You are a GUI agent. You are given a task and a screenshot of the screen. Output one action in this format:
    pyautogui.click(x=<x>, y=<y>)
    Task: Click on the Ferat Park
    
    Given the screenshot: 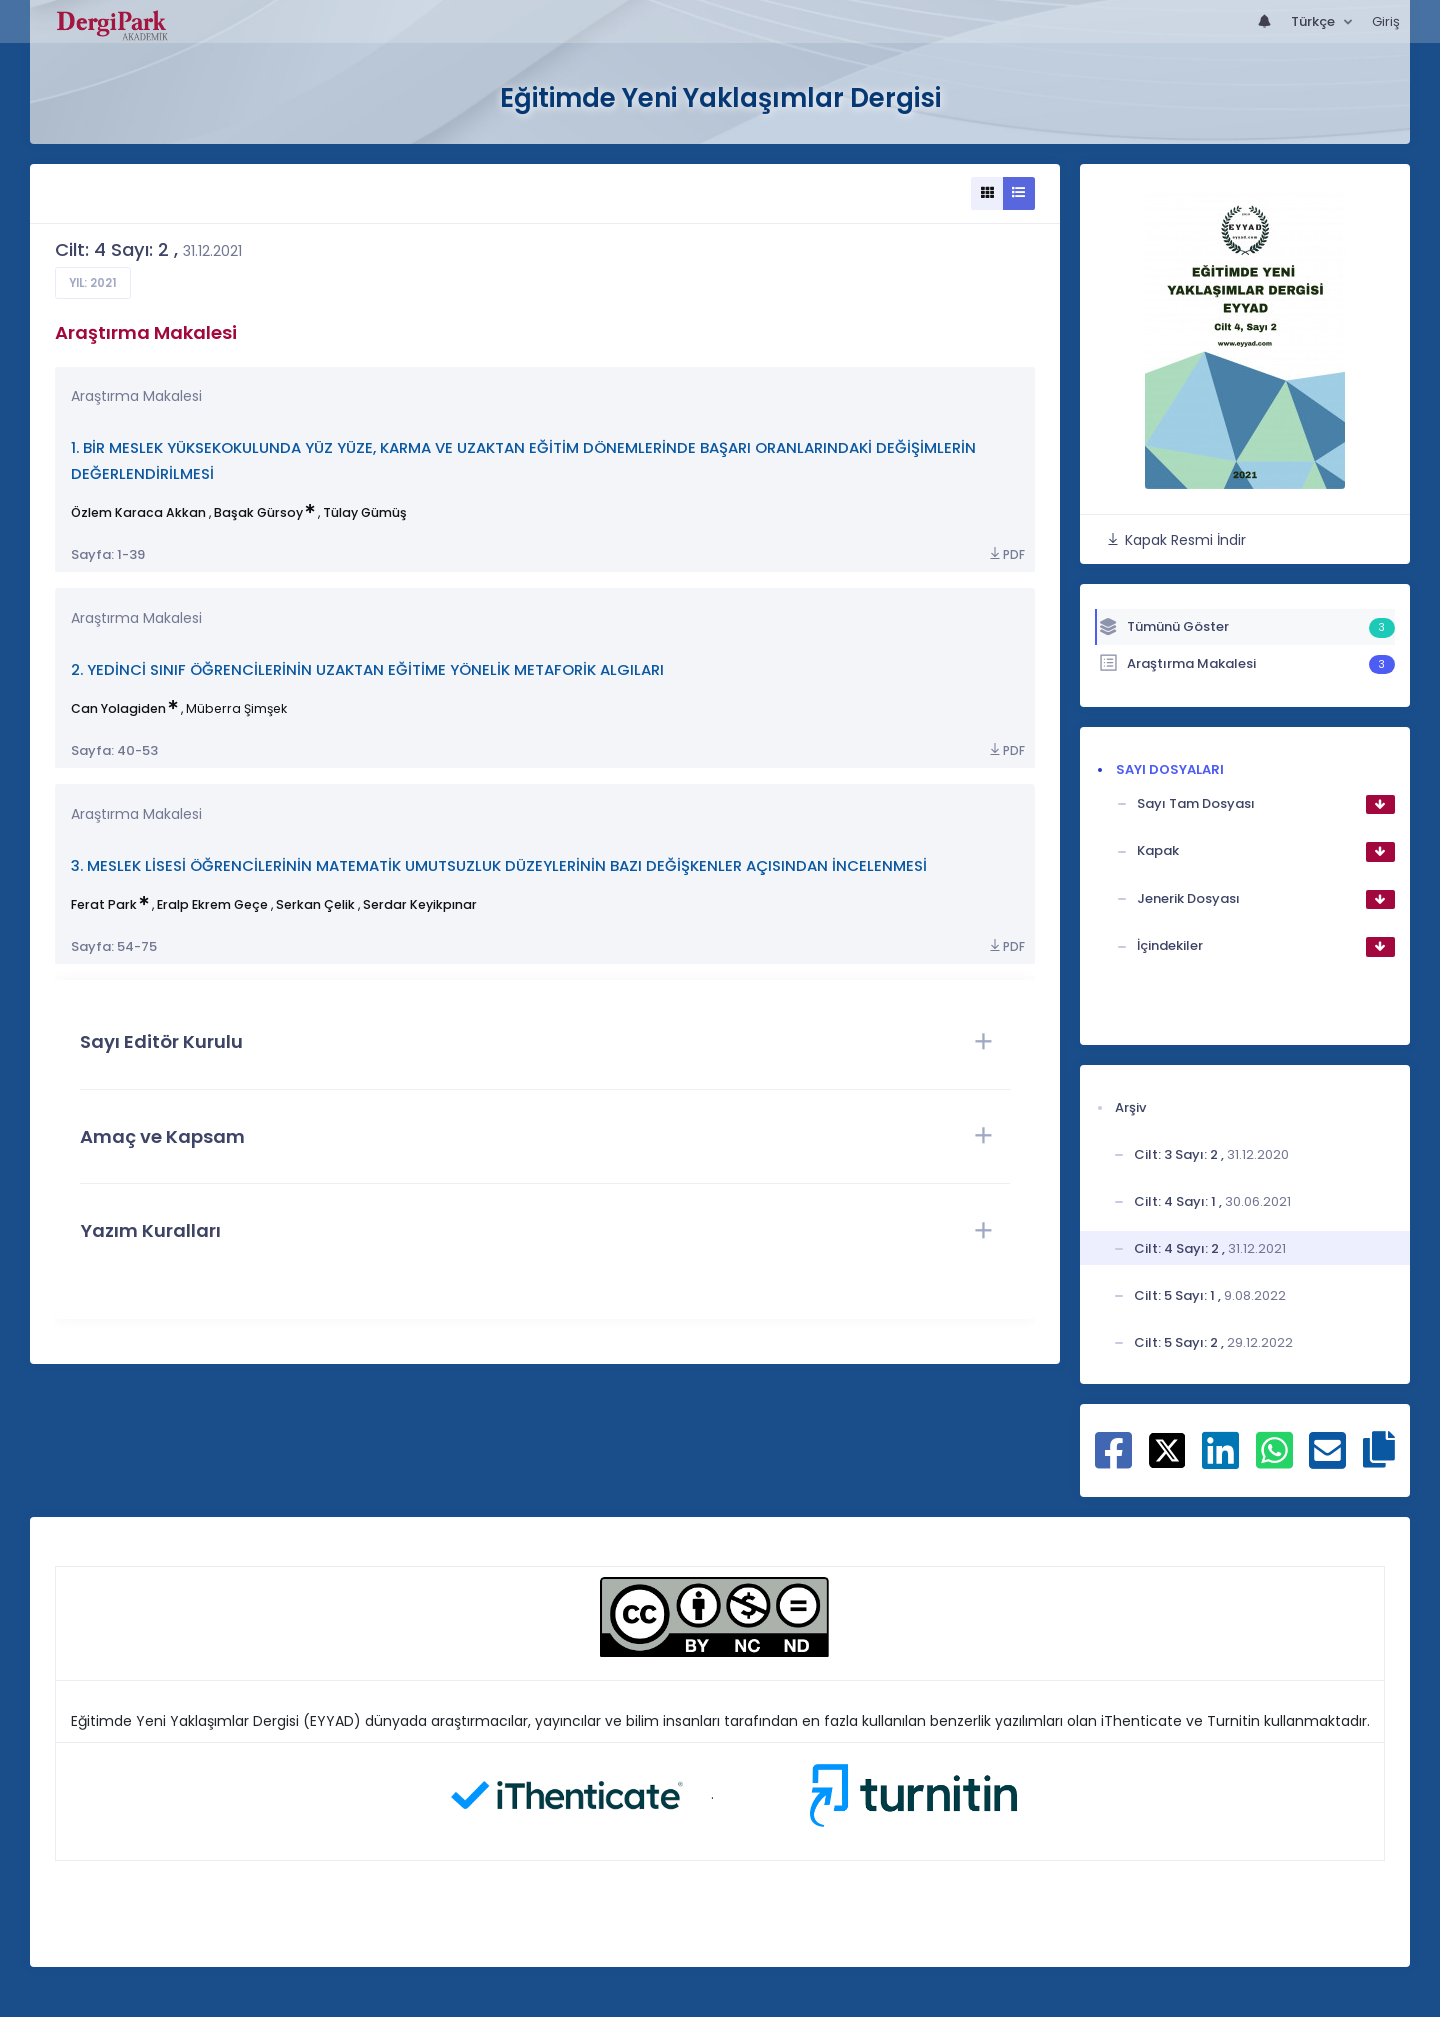 What is the action you would take?
    pyautogui.click(x=104, y=904)
    